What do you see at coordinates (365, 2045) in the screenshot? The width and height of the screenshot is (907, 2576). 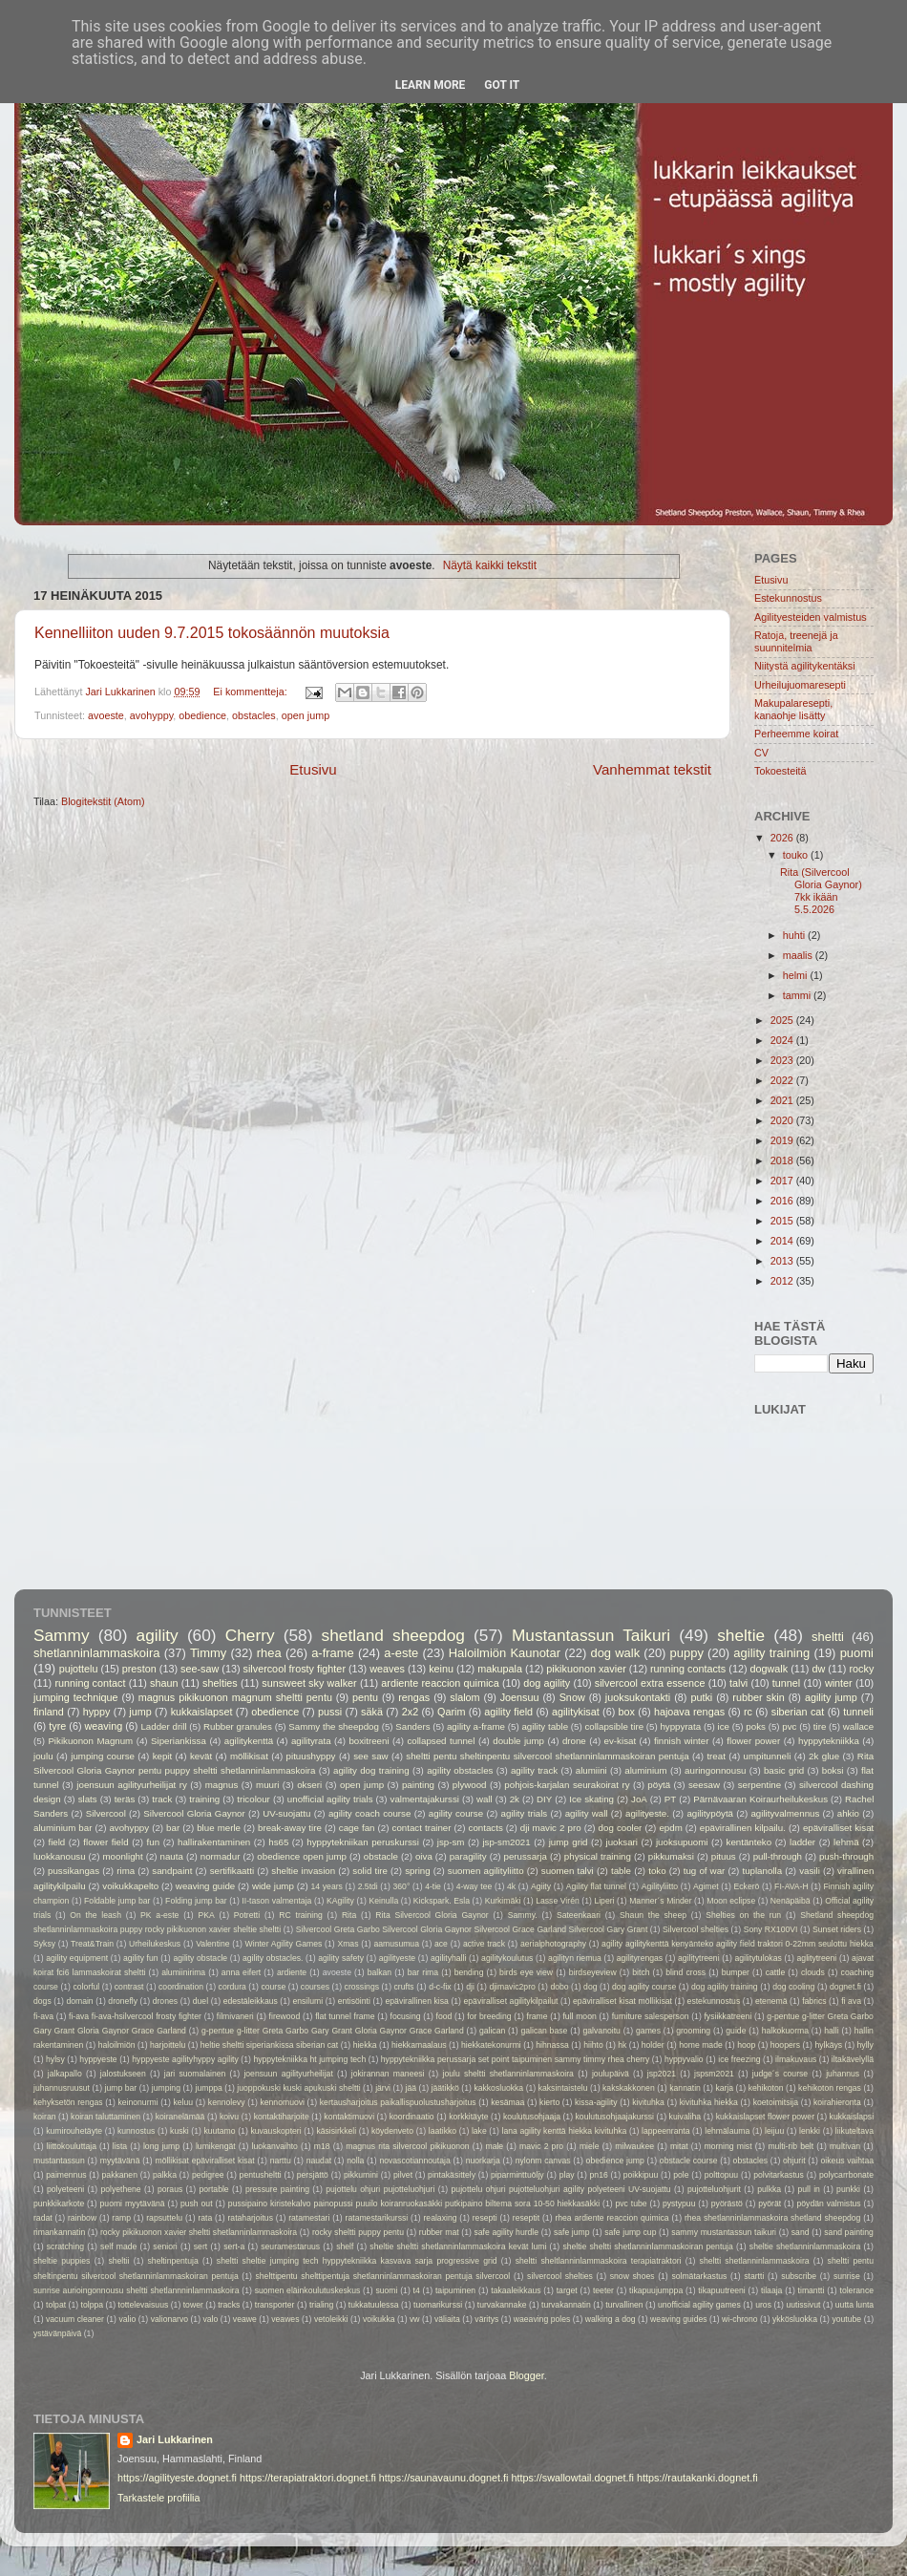 I see `hiekka` at bounding box center [365, 2045].